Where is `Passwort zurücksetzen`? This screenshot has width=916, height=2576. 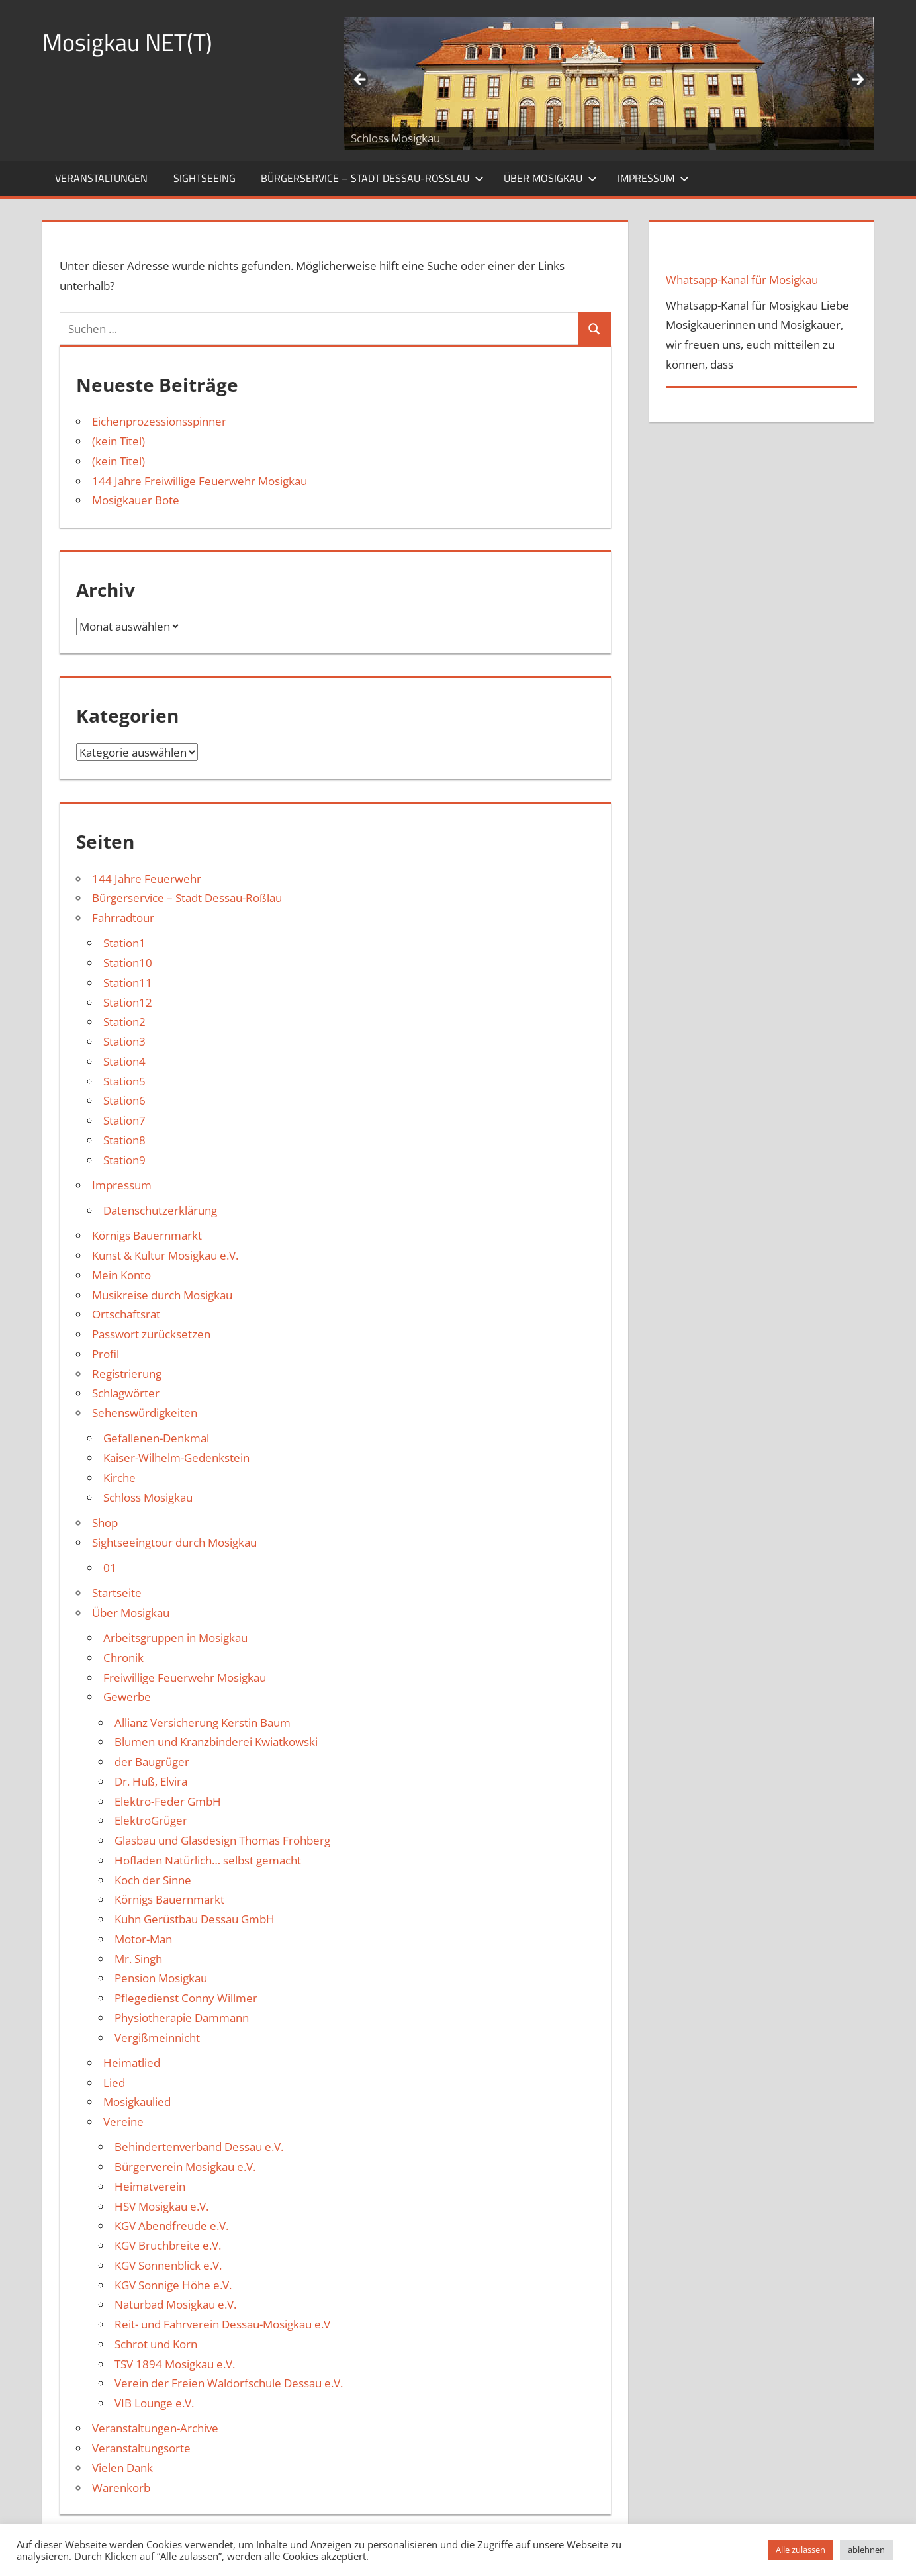
Passwort zurücksetzen is located at coordinates (151, 1334).